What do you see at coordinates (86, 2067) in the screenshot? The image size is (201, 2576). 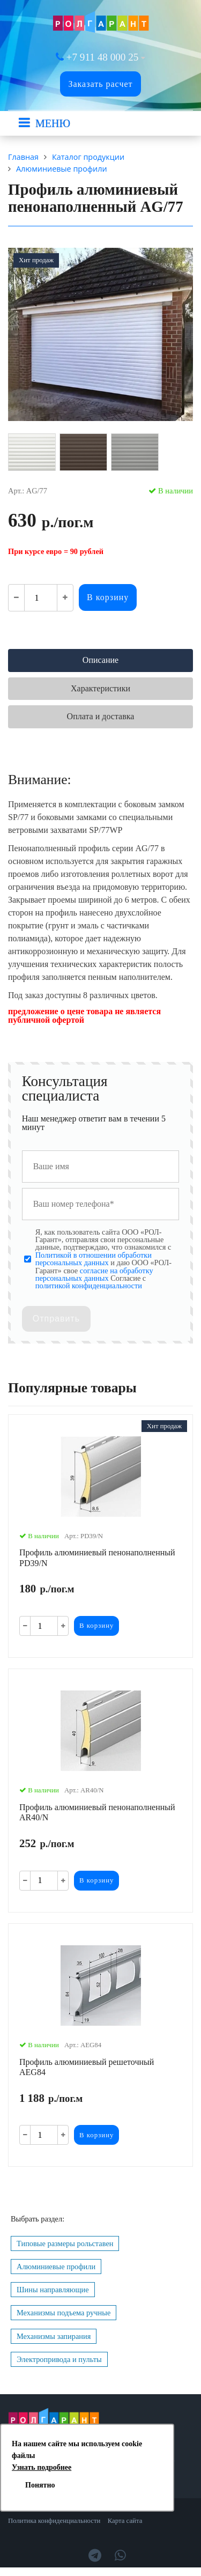 I see `Профиль алюминиевый решеточный AEG84` at bounding box center [86, 2067].